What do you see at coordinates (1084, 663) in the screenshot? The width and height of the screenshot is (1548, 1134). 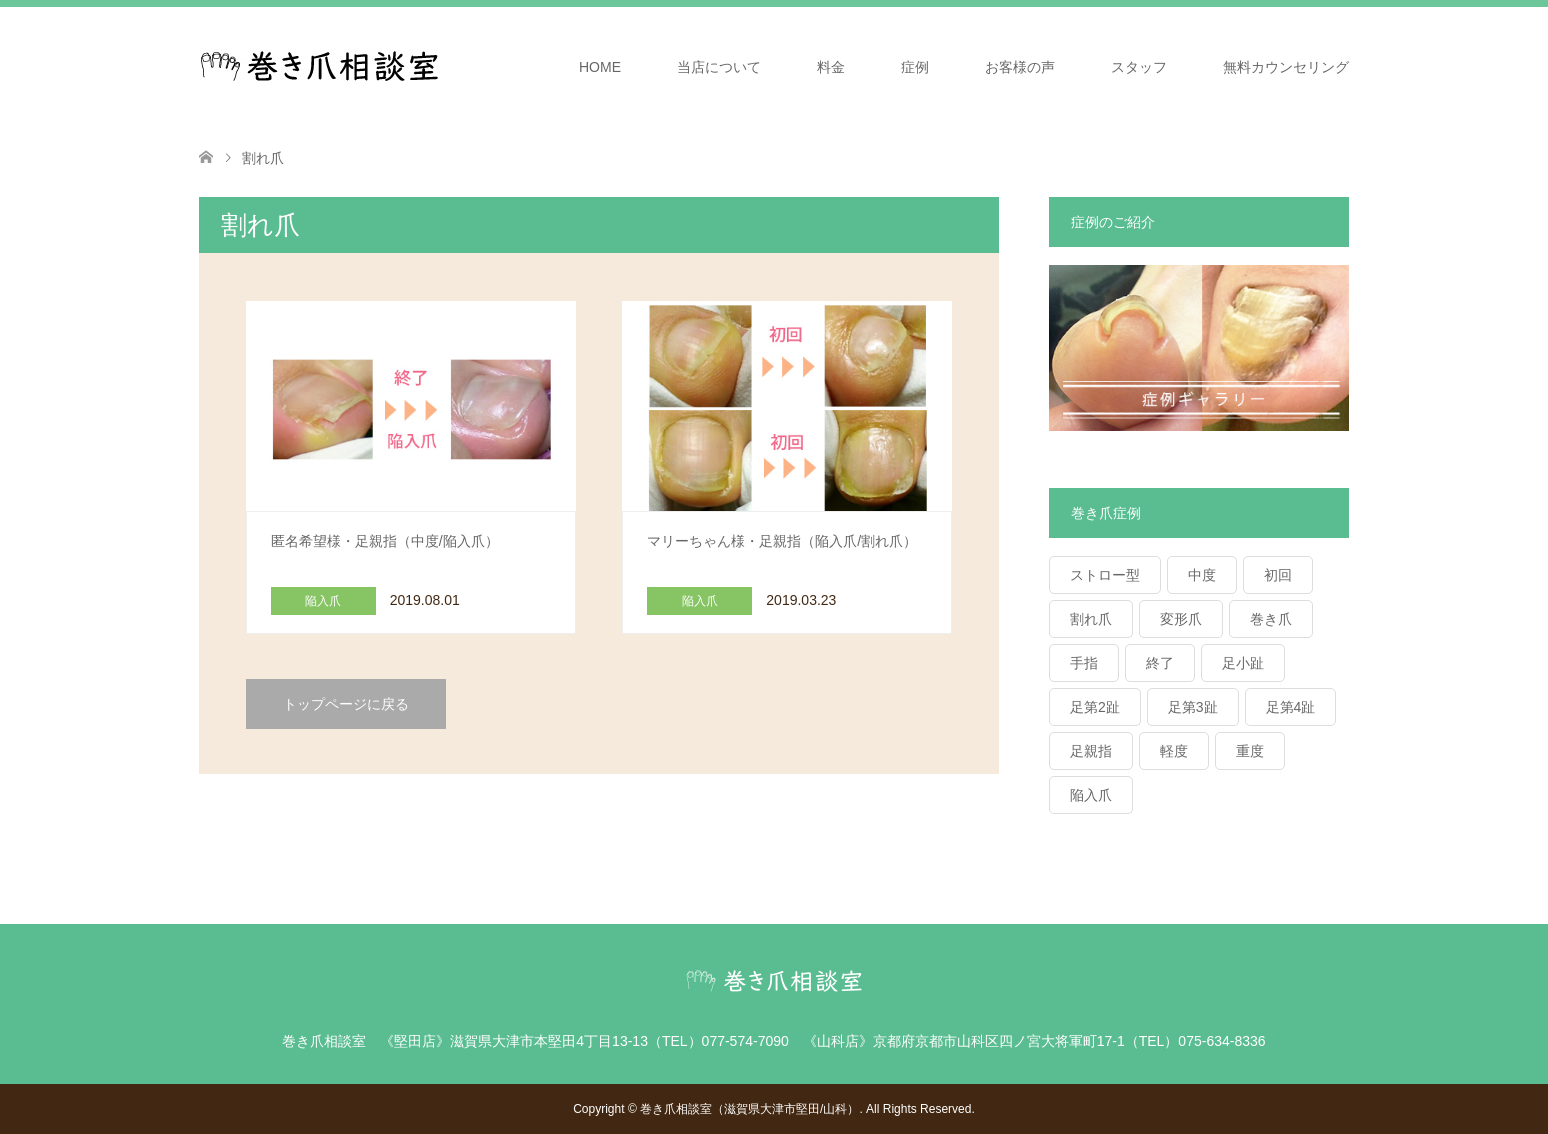 I see `手指 [手指 (1個の項目)]` at bounding box center [1084, 663].